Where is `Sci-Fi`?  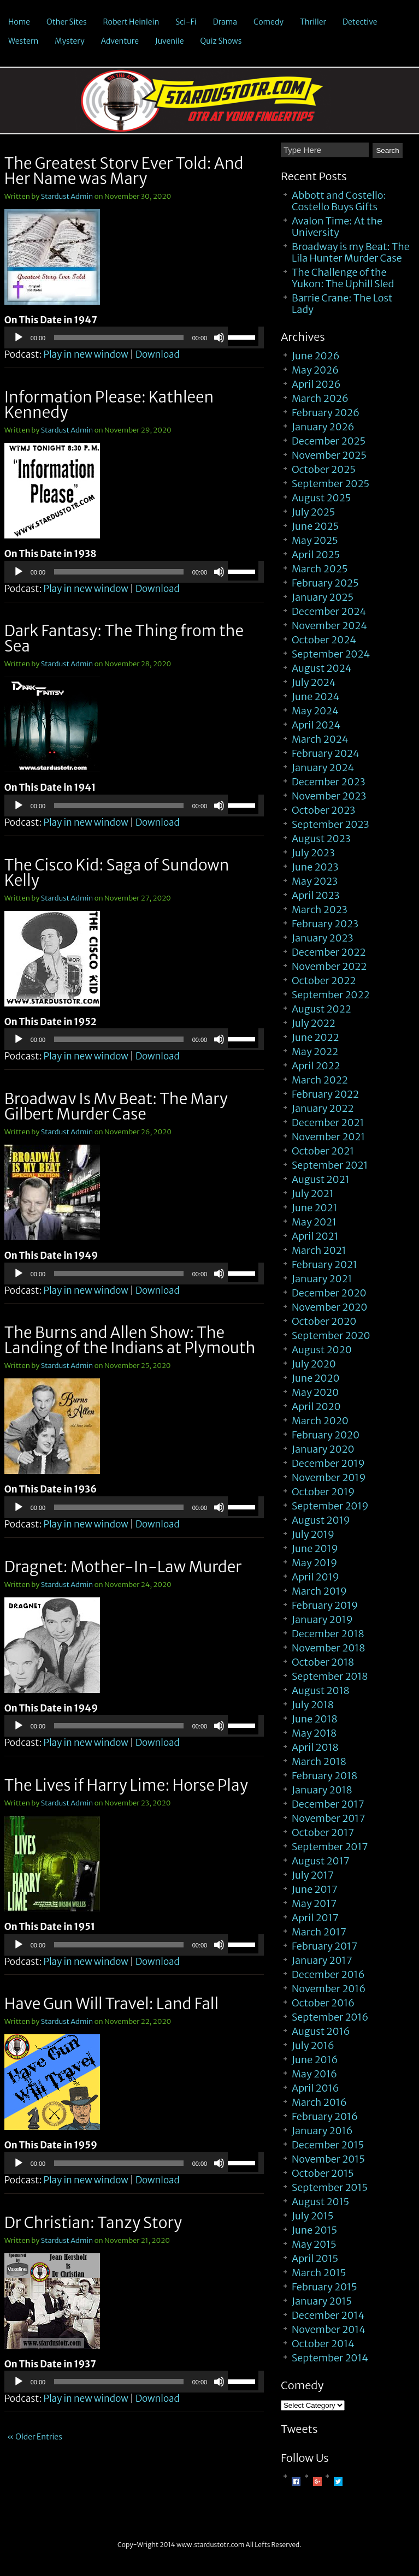
Sci-Fi is located at coordinates (185, 22).